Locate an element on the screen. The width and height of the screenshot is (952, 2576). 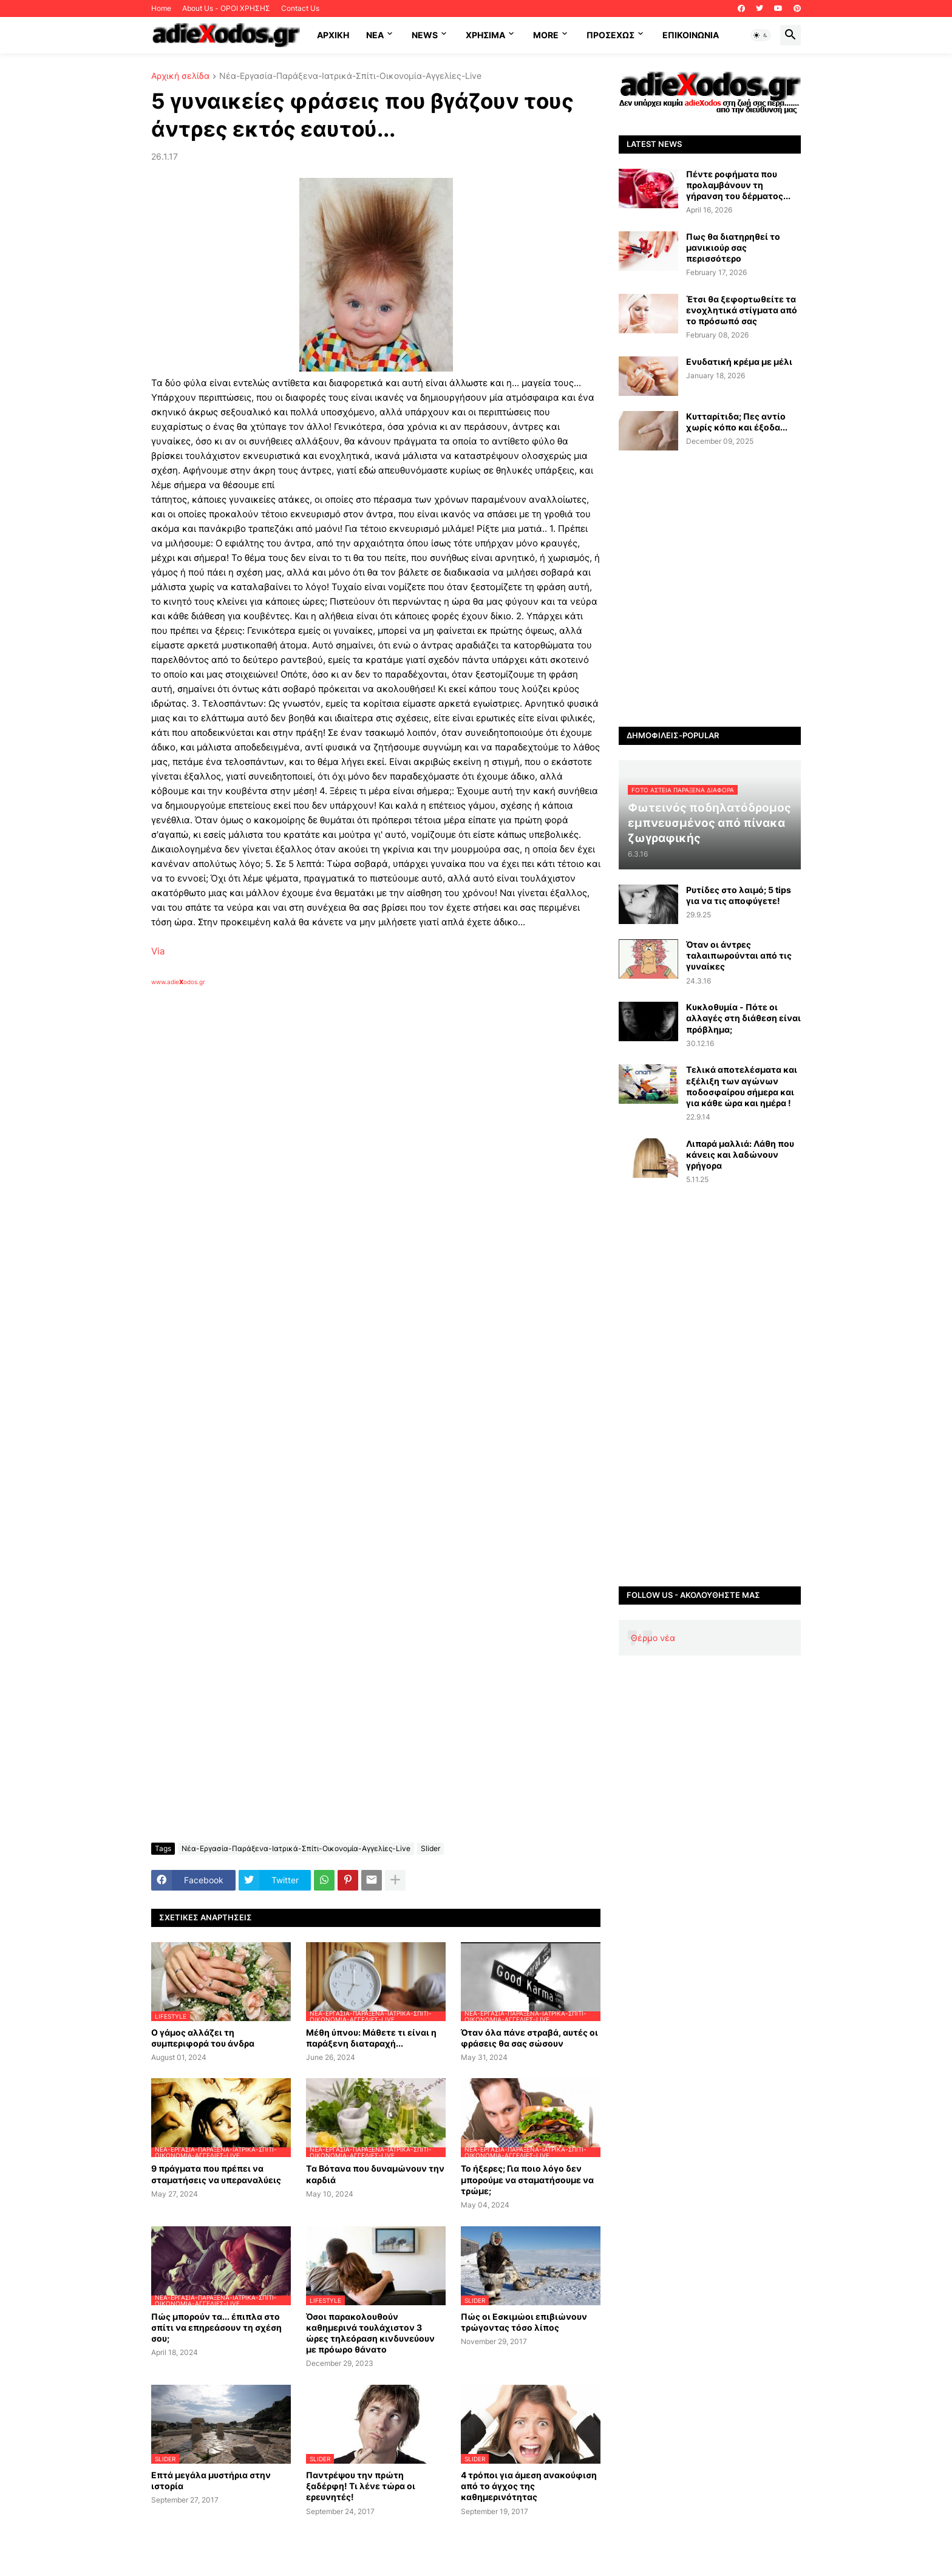
Λιπαρά μαλλιά: Λάθη που κάνεις και λαδώνουν γρήγορα is located at coordinates (740, 1154).